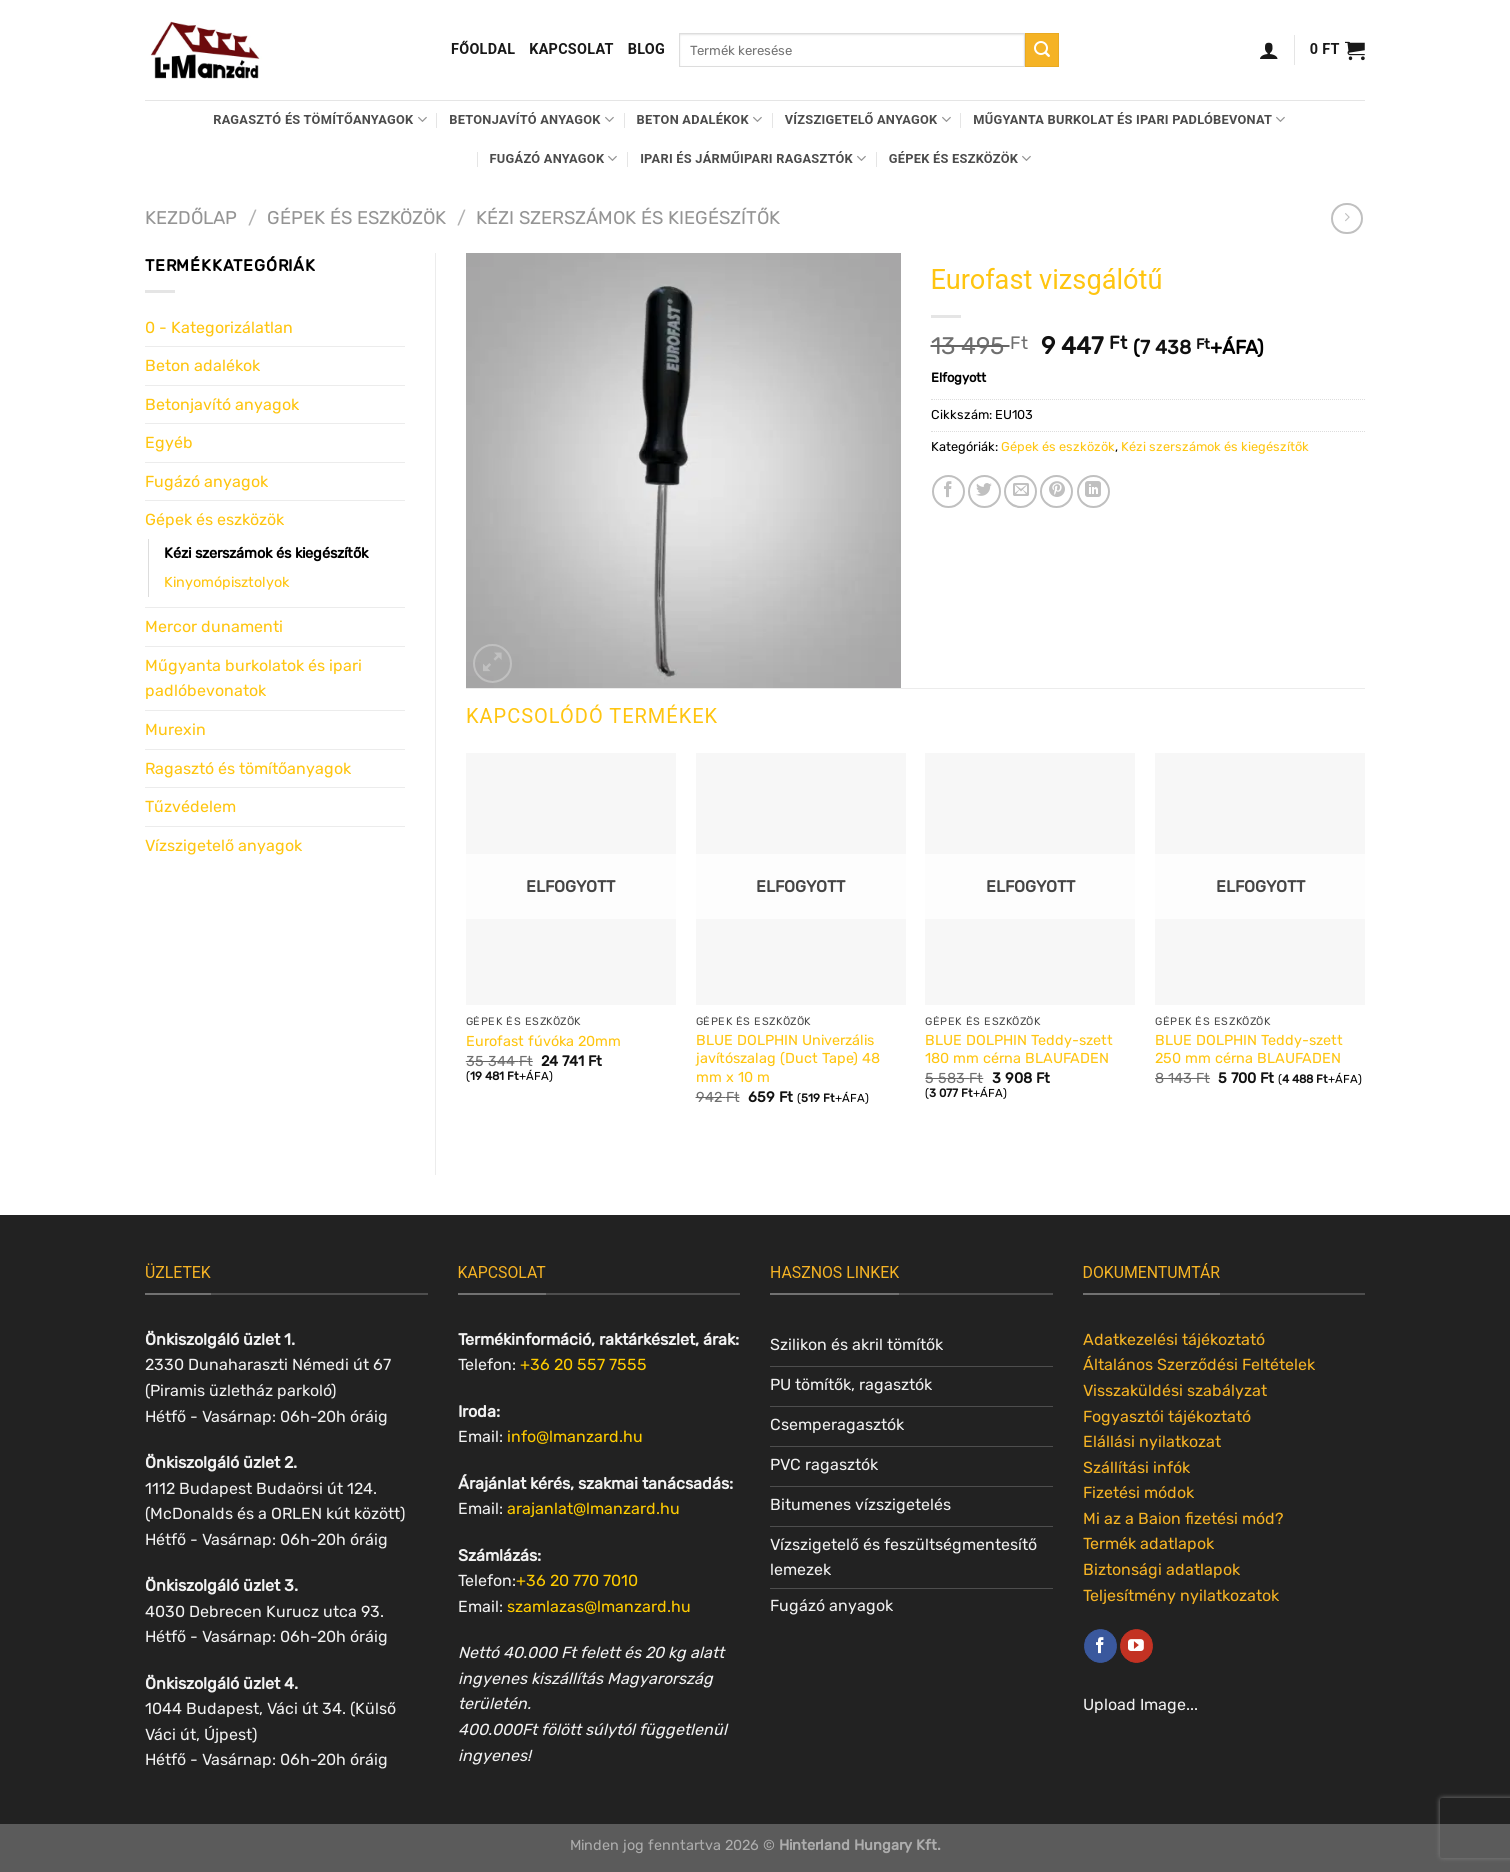 The image size is (1510, 1872). I want to click on Főoldal, so click(483, 49).